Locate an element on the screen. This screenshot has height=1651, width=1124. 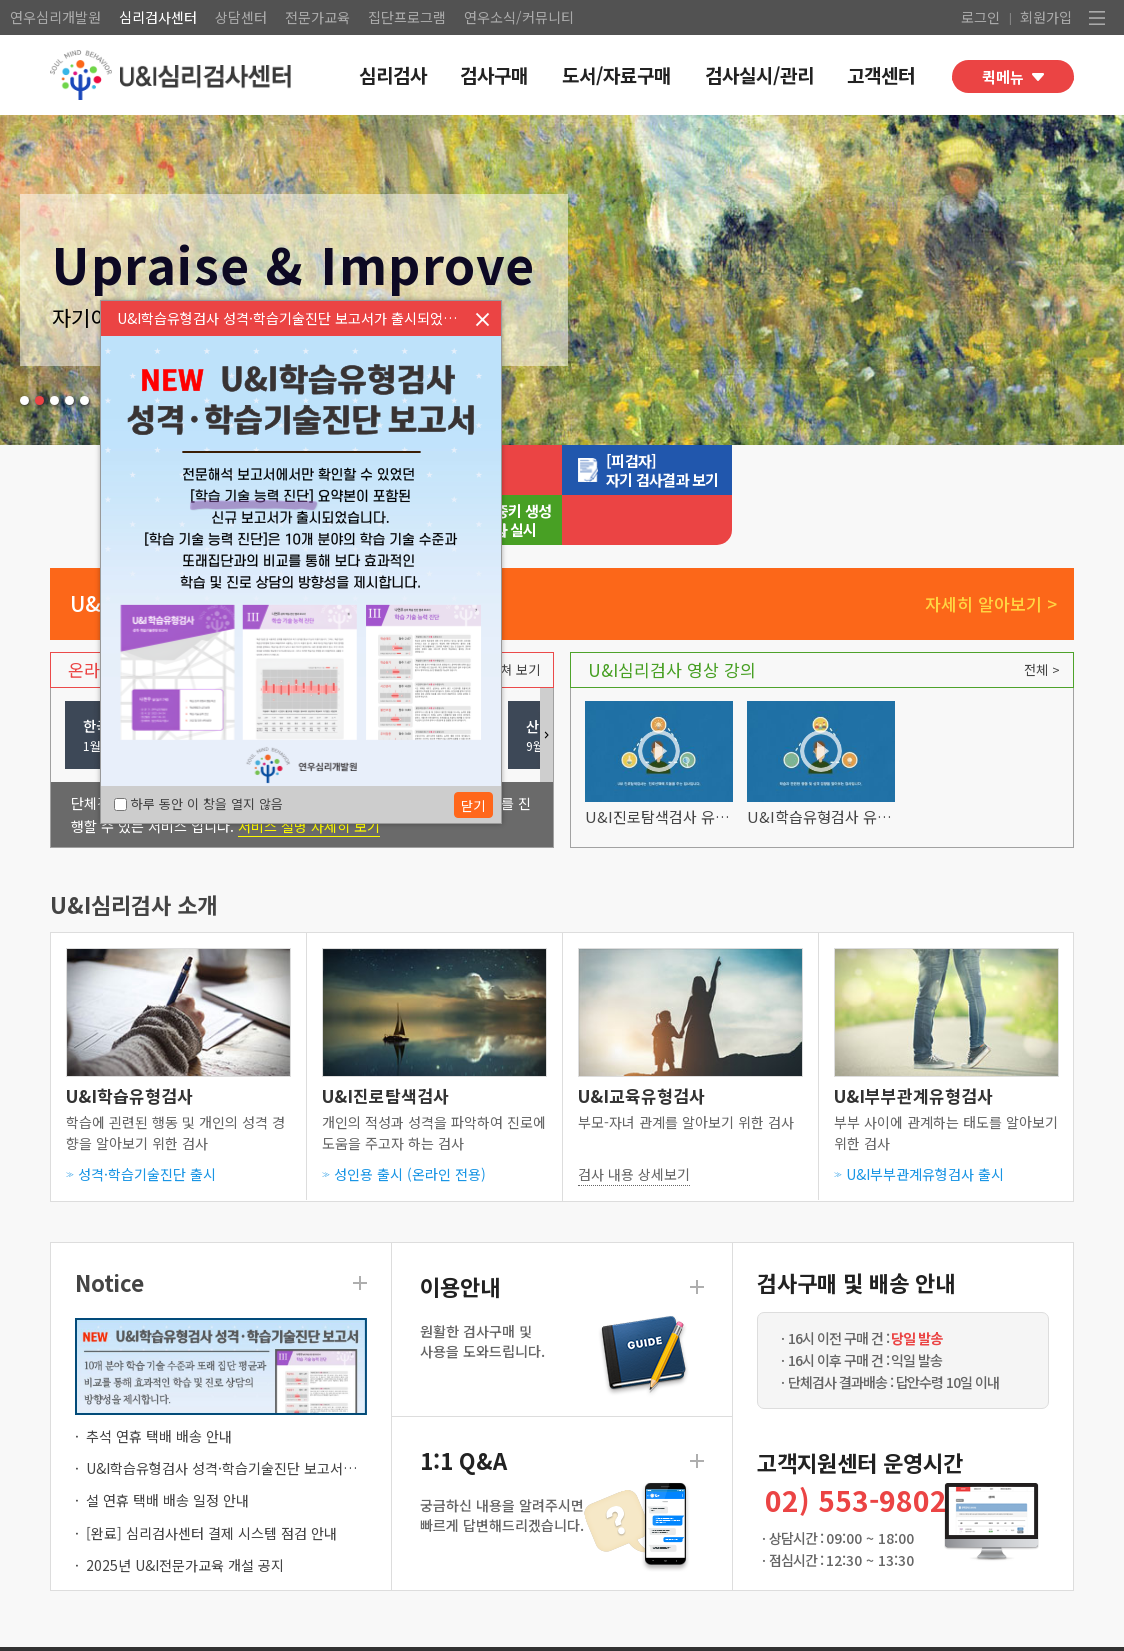
전문가교육 is located at coordinates (317, 17).